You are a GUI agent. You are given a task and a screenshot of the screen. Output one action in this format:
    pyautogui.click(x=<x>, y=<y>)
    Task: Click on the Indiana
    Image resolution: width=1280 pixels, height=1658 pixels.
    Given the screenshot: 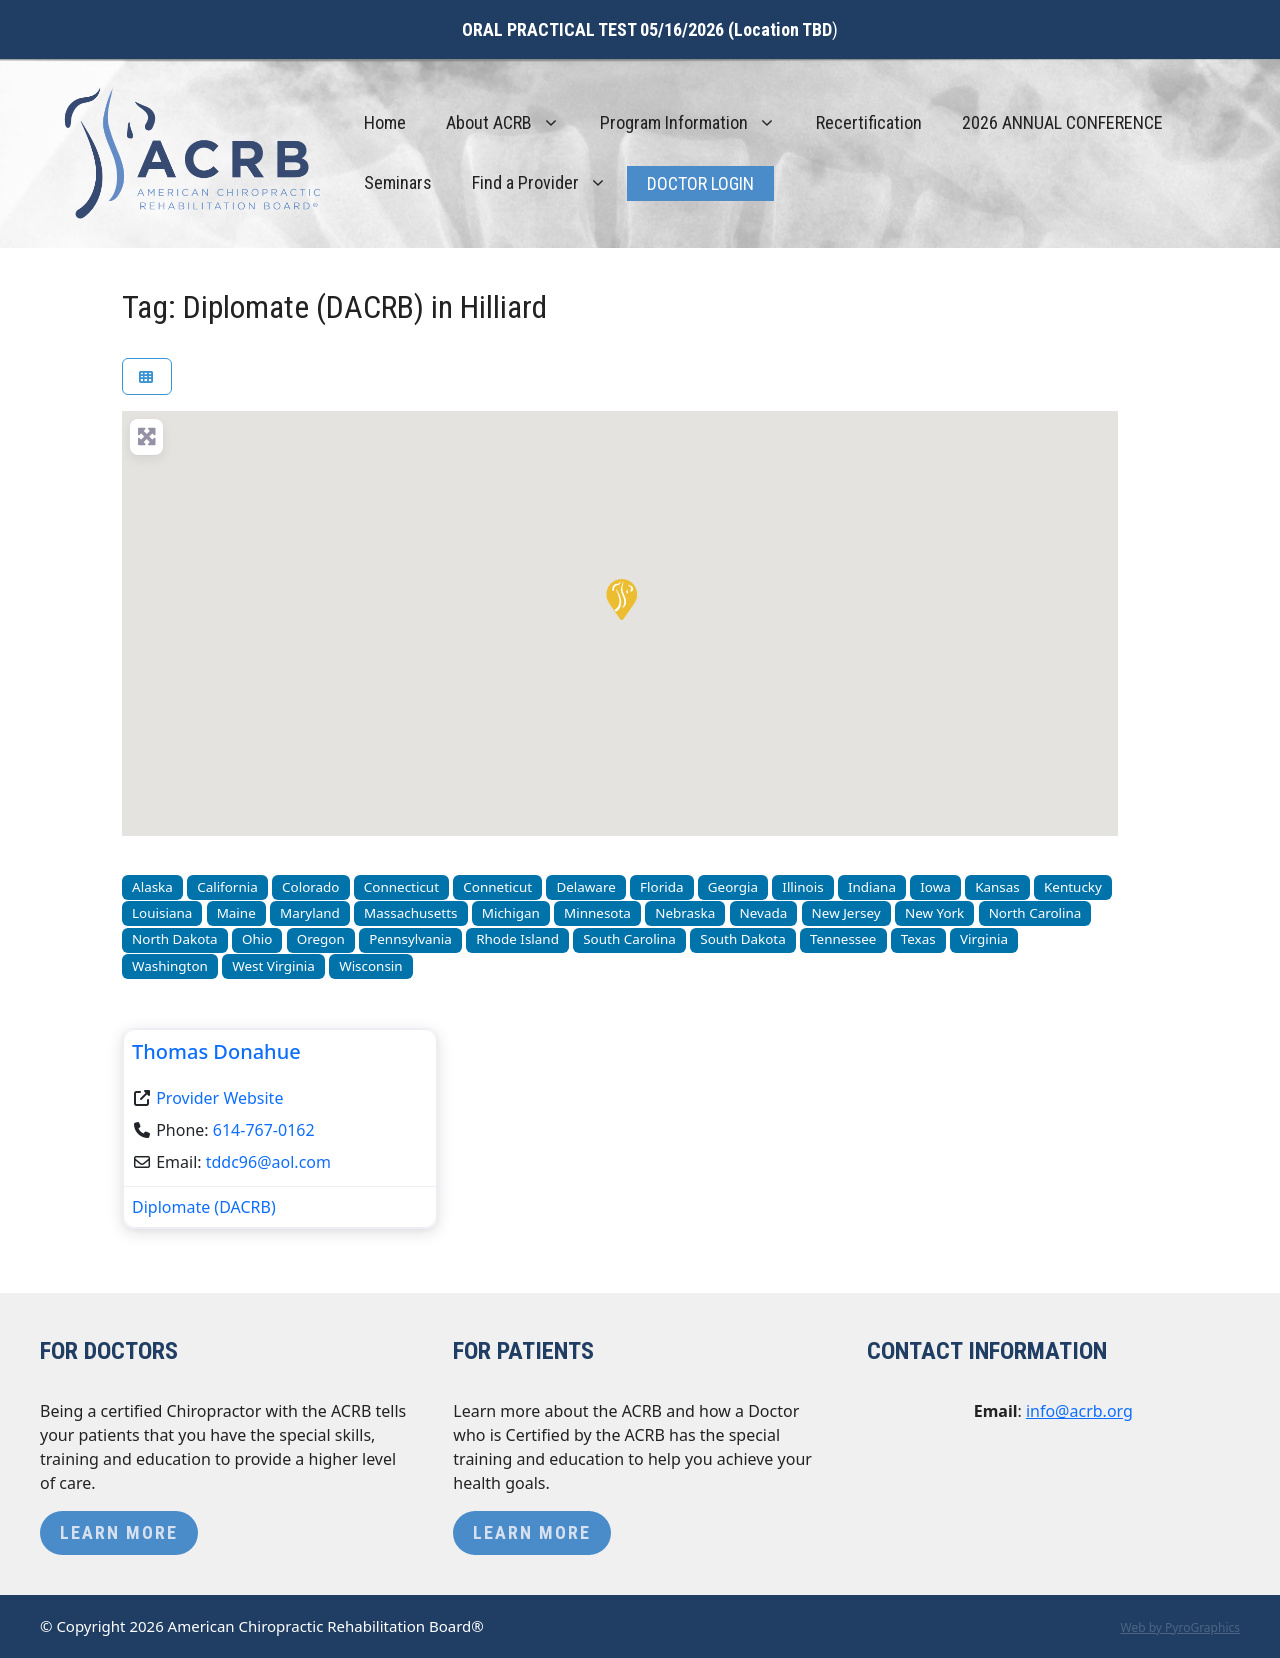 What is the action you would take?
    pyautogui.click(x=872, y=887)
    